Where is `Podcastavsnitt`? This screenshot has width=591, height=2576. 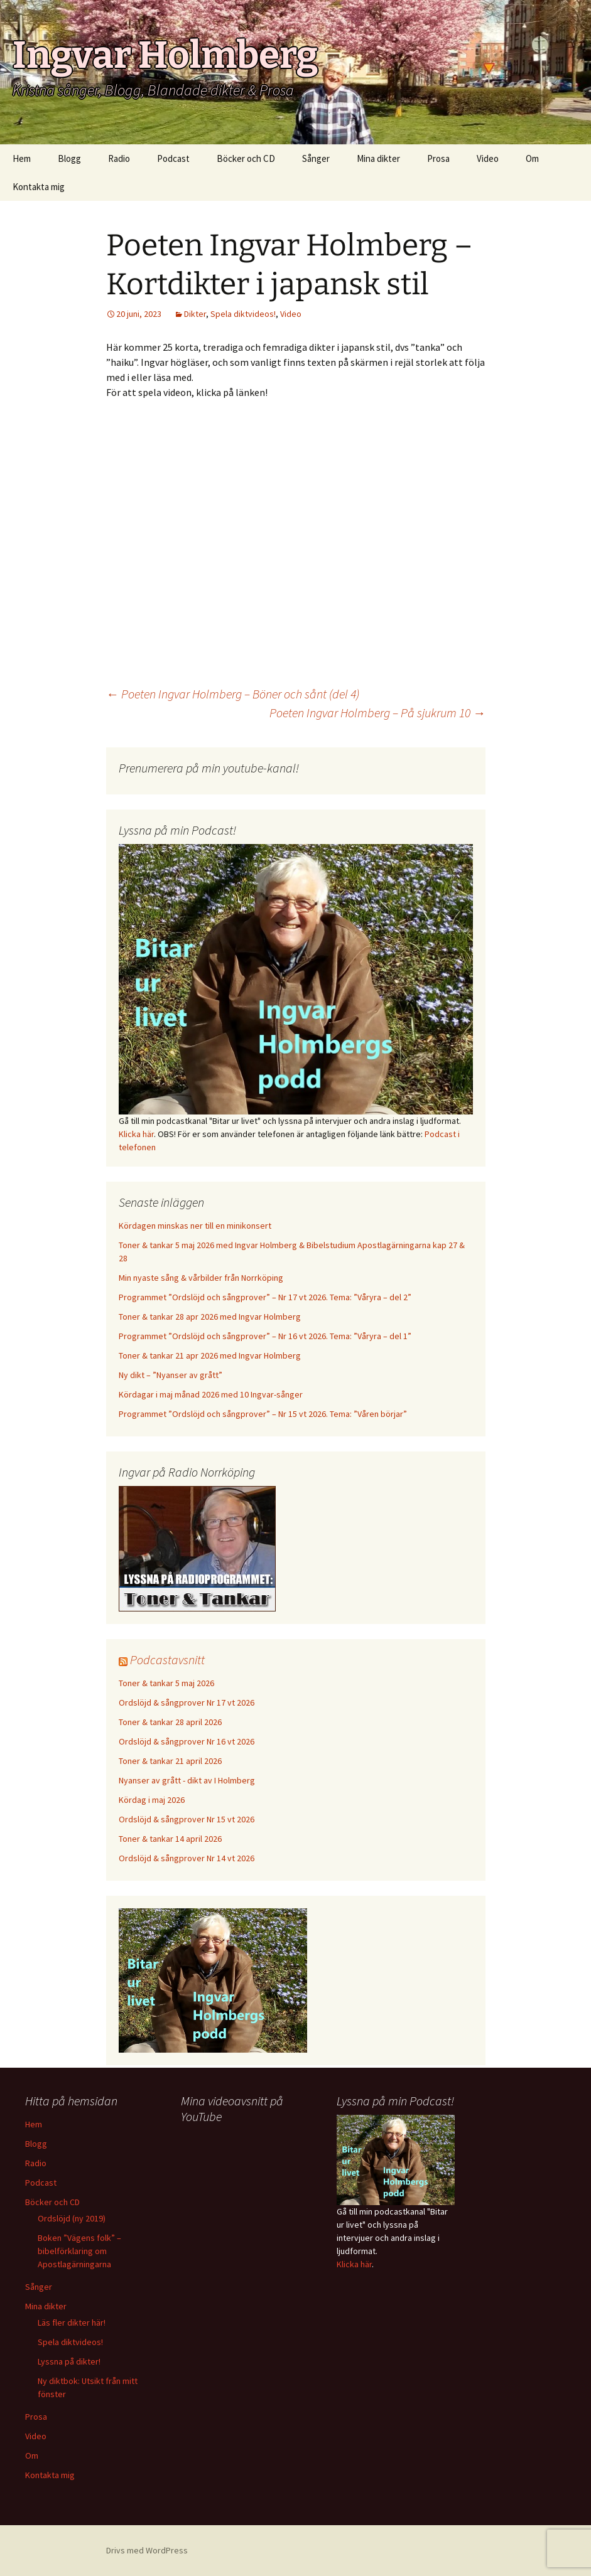
Podcastavsnitt is located at coordinates (167, 1659).